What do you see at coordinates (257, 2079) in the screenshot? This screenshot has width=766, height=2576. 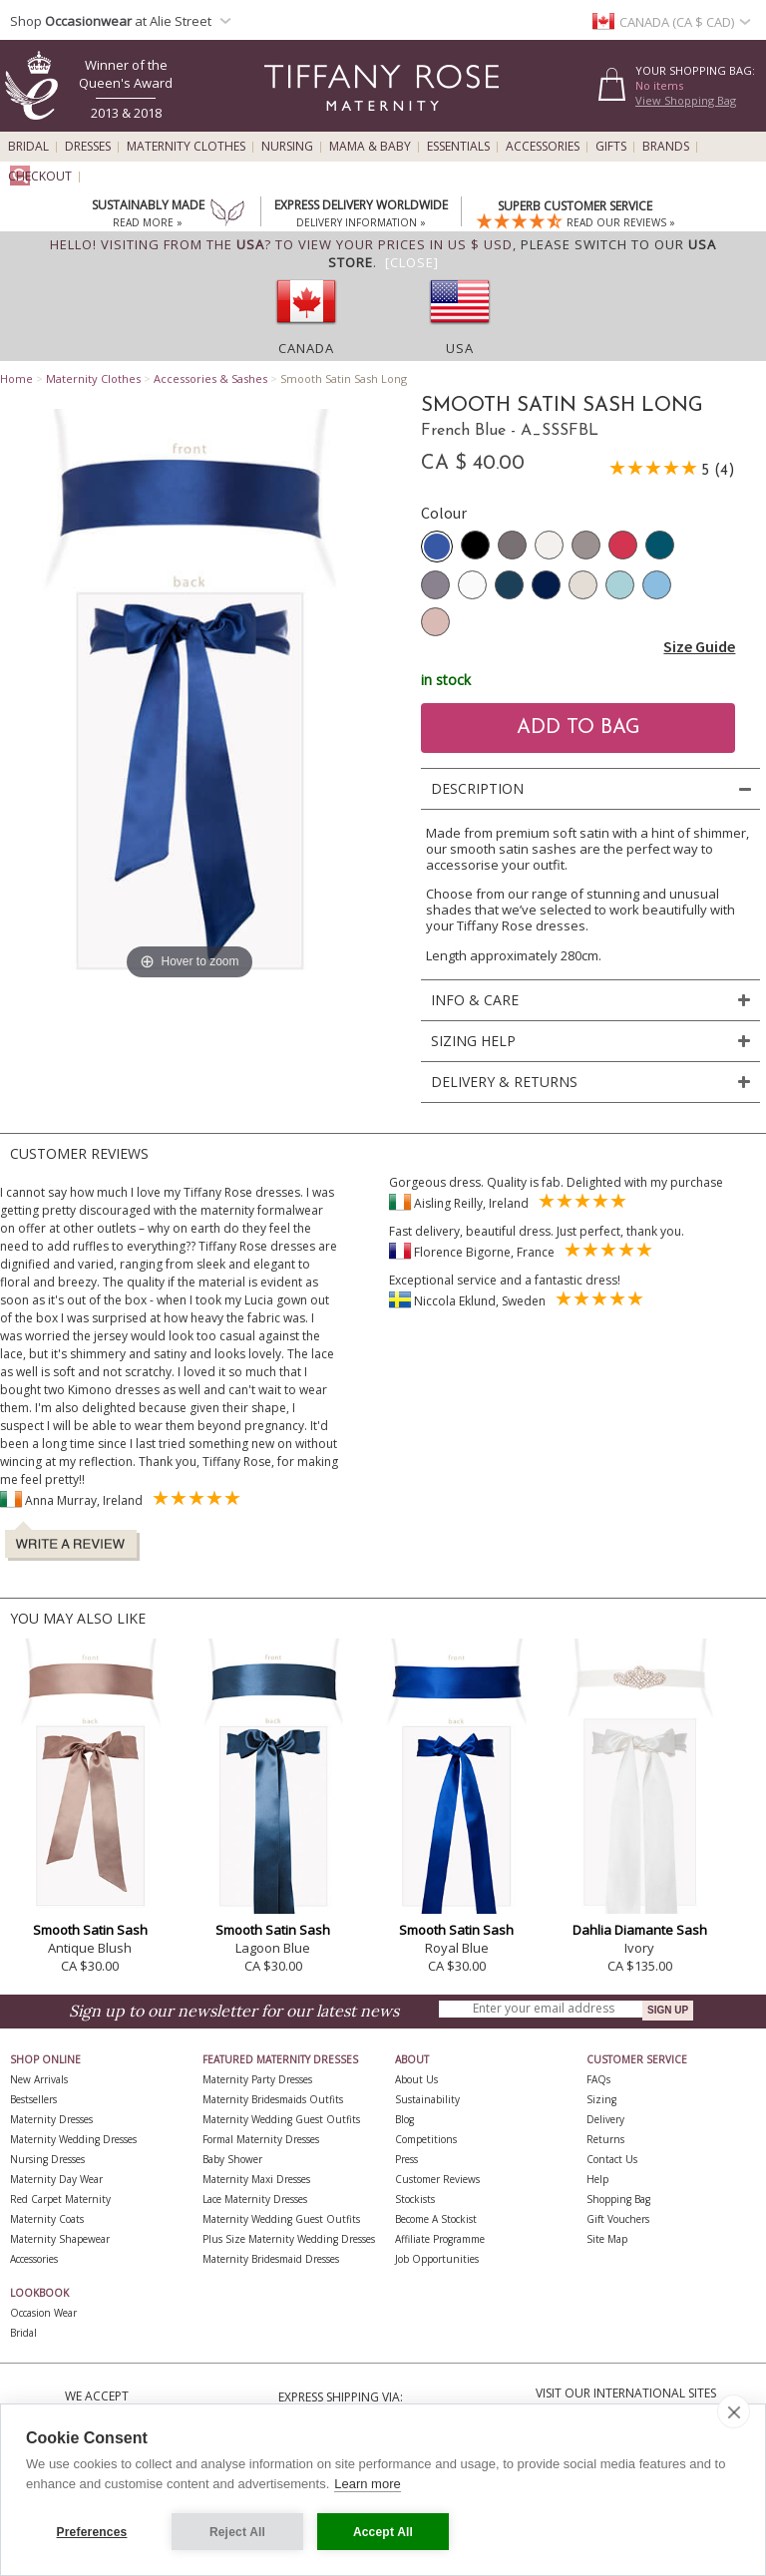 I see `Maternity Party Dresses` at bounding box center [257, 2079].